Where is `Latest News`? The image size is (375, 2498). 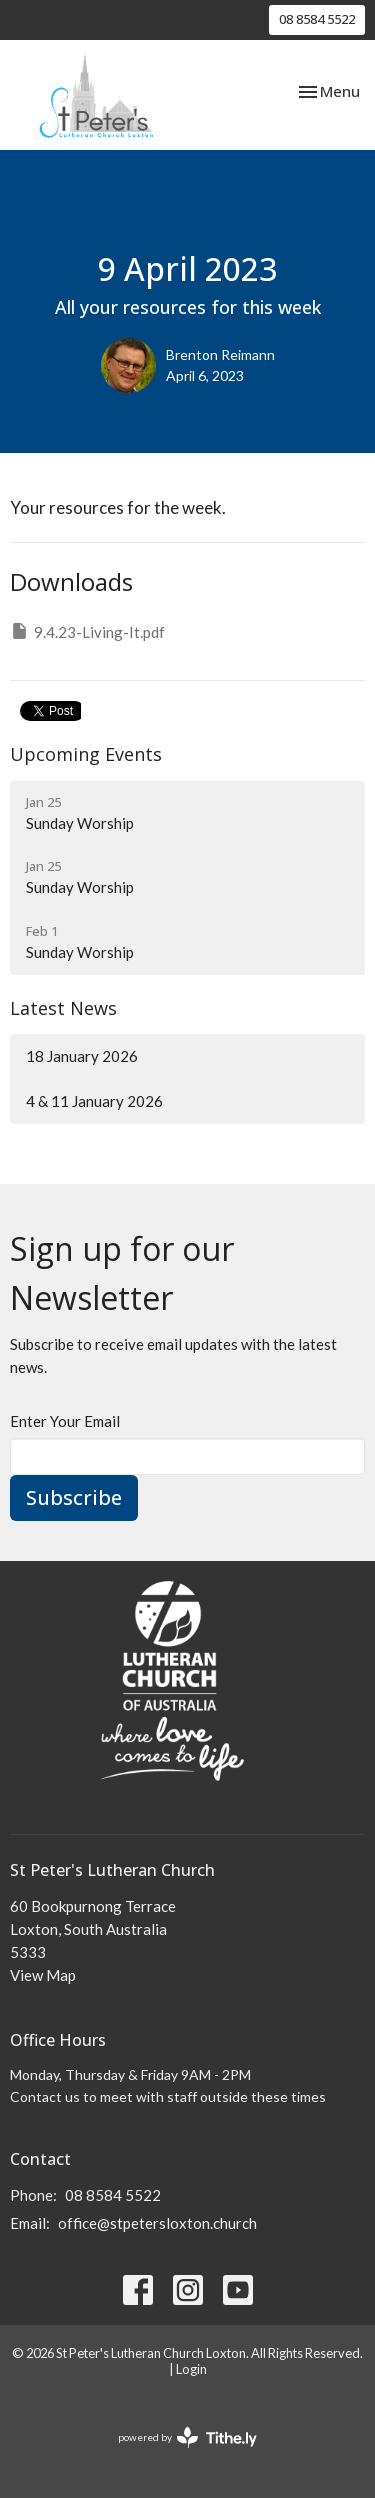 Latest News is located at coordinates (63, 1008).